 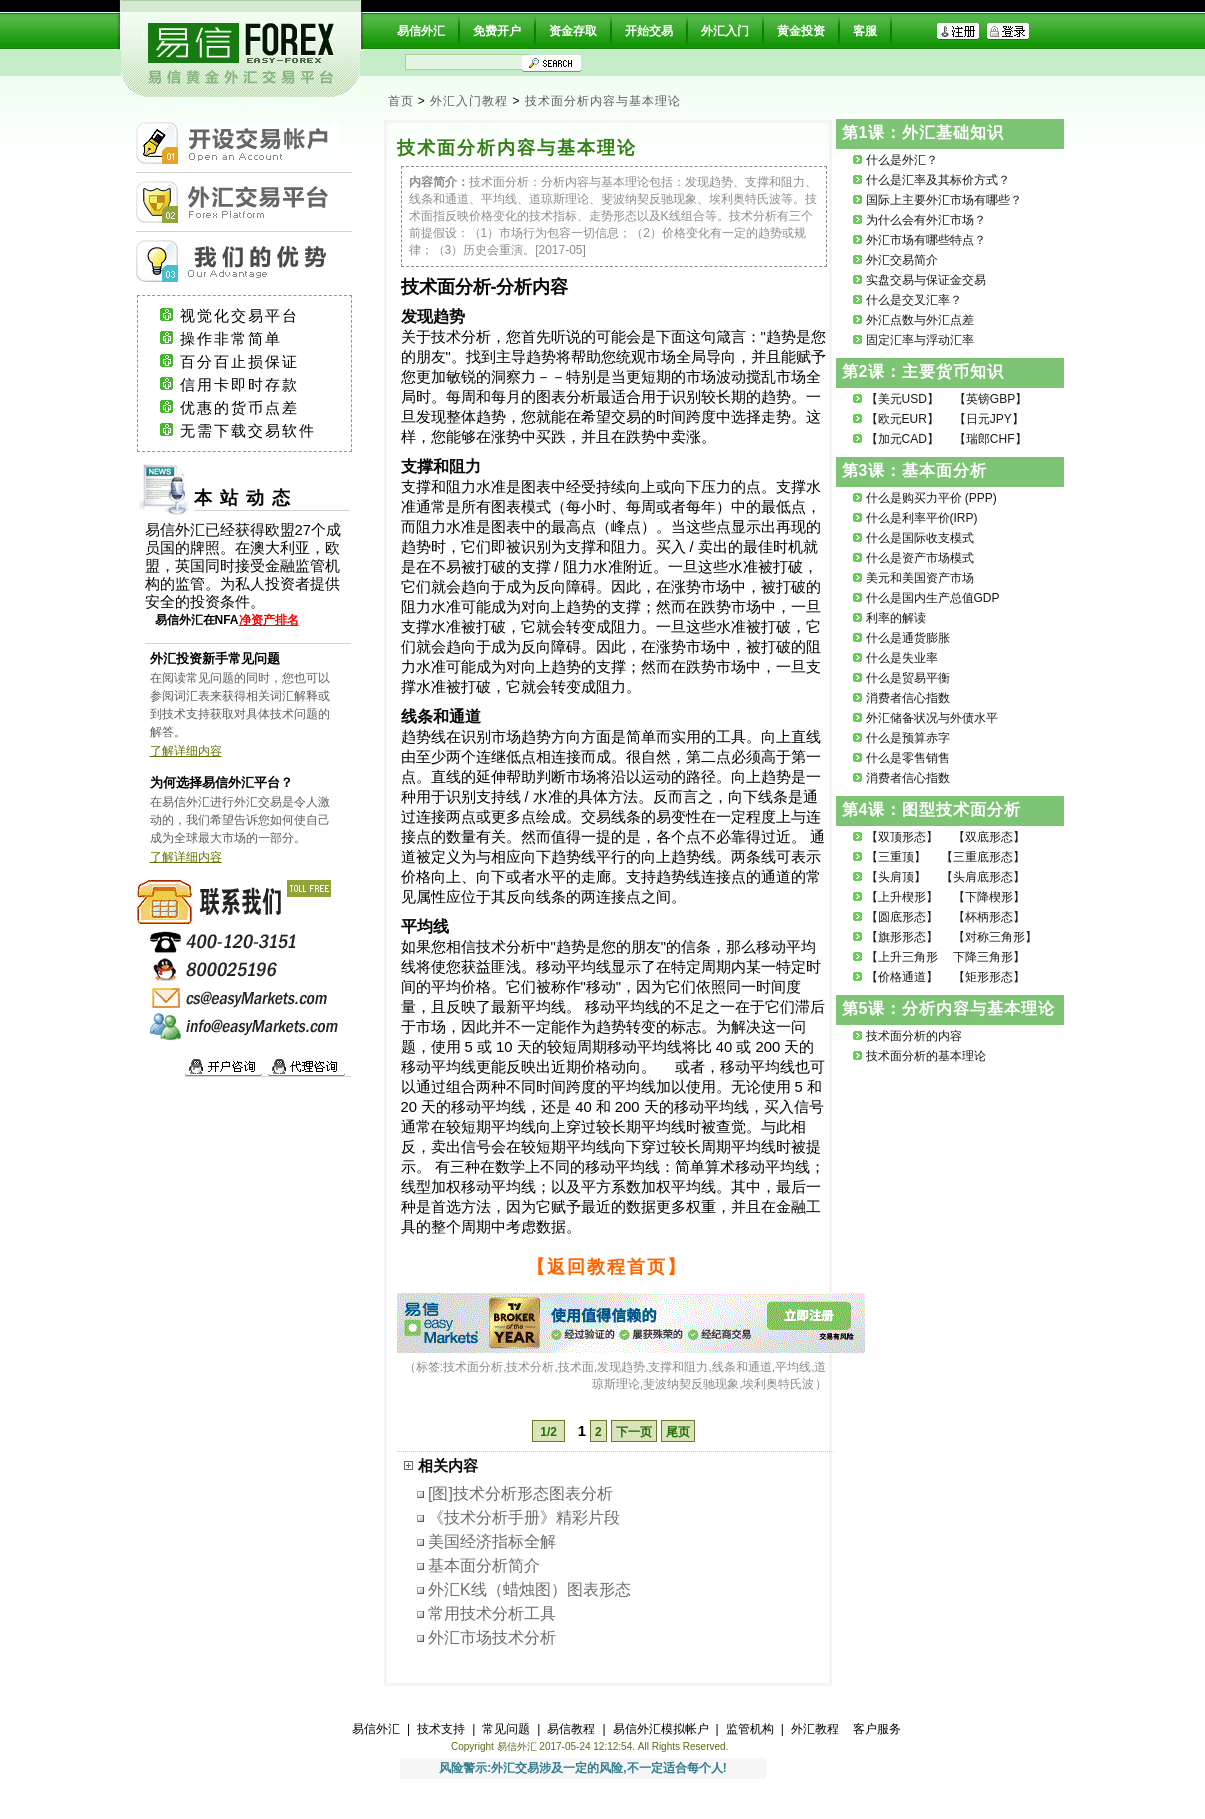 What do you see at coordinates (258, 362) in the screenshot?
I see `百分百止损保证` at bounding box center [258, 362].